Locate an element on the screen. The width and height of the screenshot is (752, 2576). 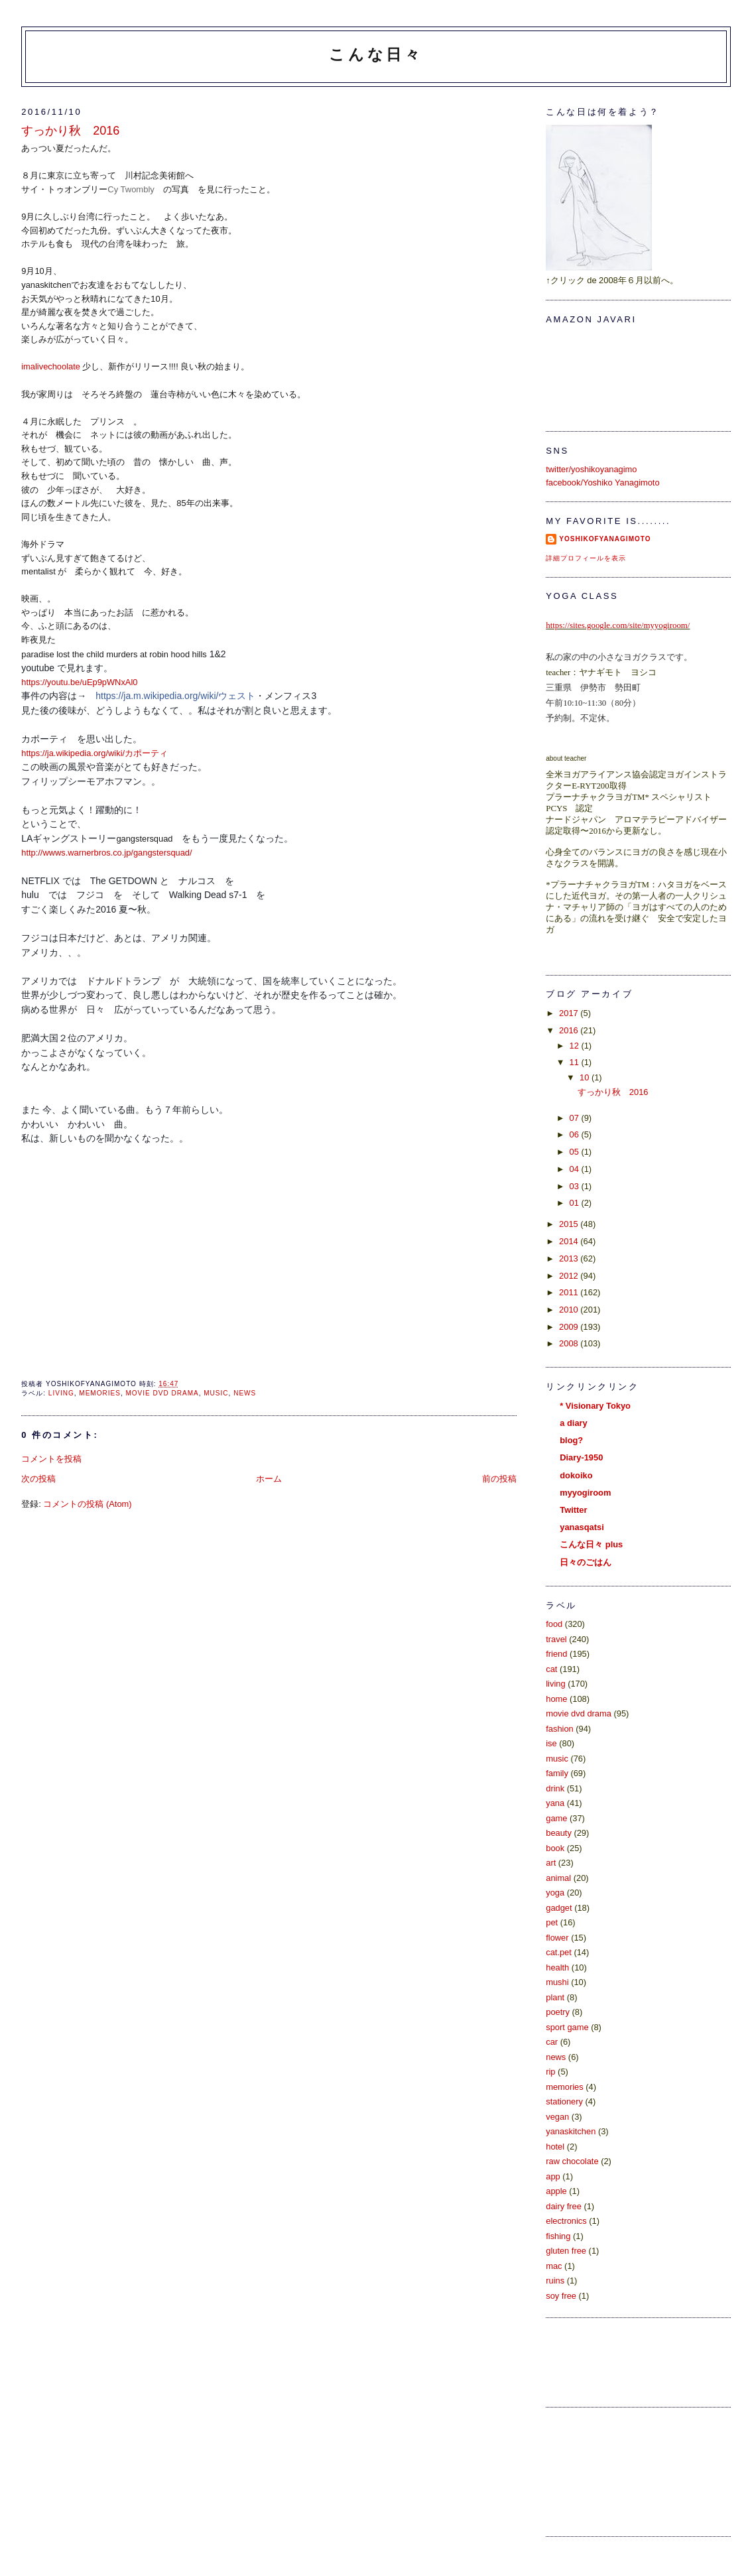
ise is located at coordinates (551, 1743).